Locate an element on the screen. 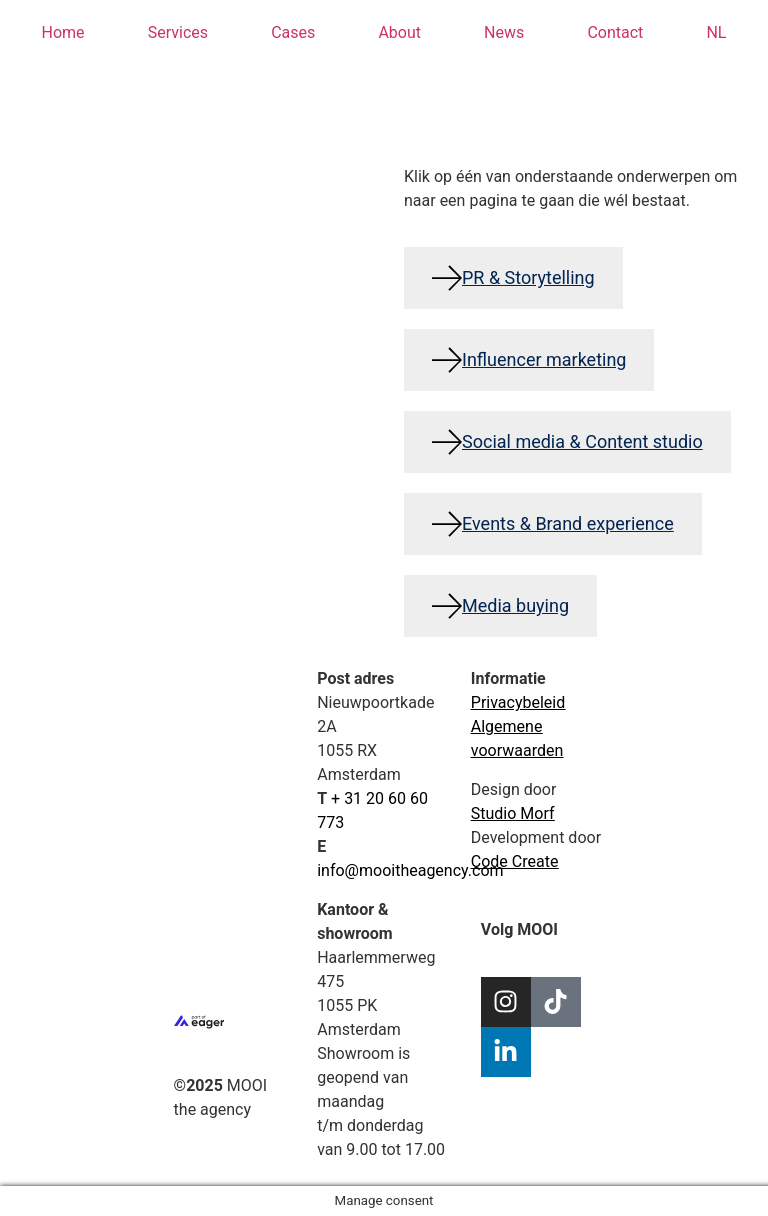 Image resolution: width=768 pixels, height=1216 pixels. Code Create is located at coordinates (515, 861).